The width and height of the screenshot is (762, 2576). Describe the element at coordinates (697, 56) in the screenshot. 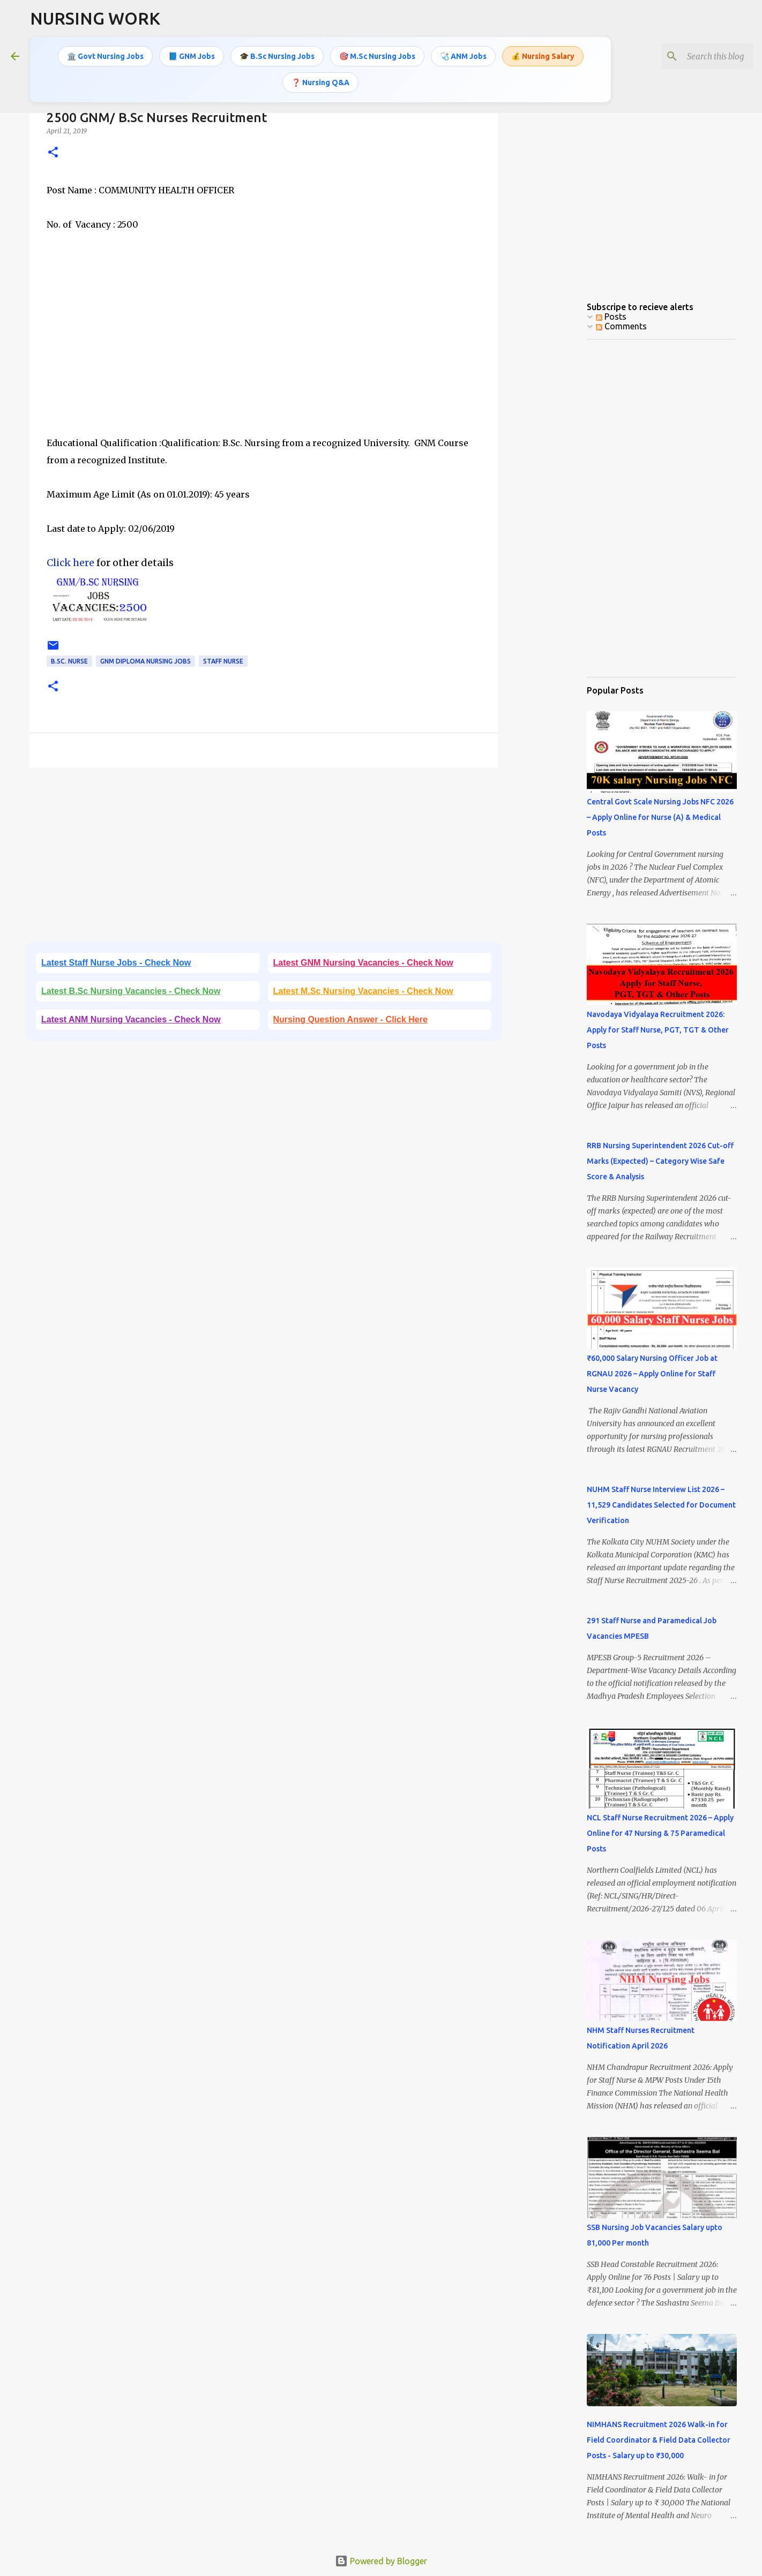

I see `[Search this blog]` at that location.